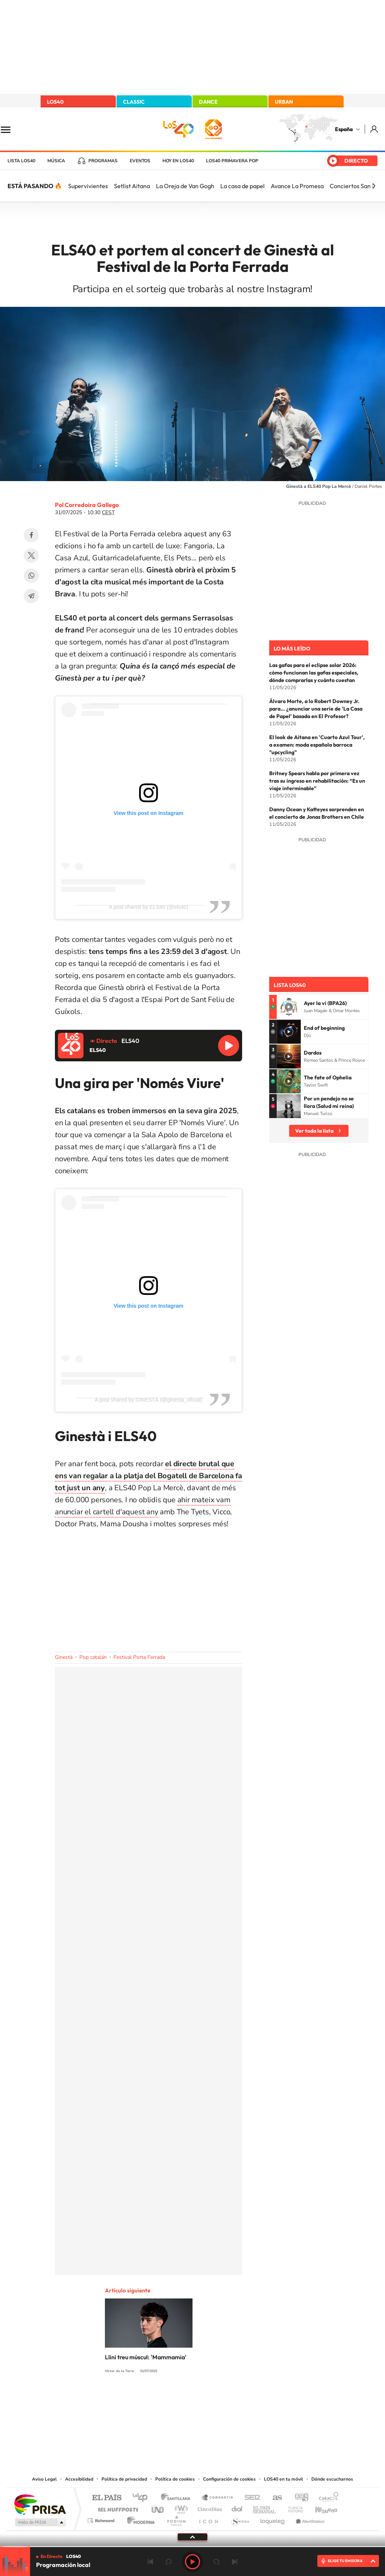  What do you see at coordinates (185, 186) in the screenshot?
I see `La Oreja de Van Gogh` at bounding box center [185, 186].